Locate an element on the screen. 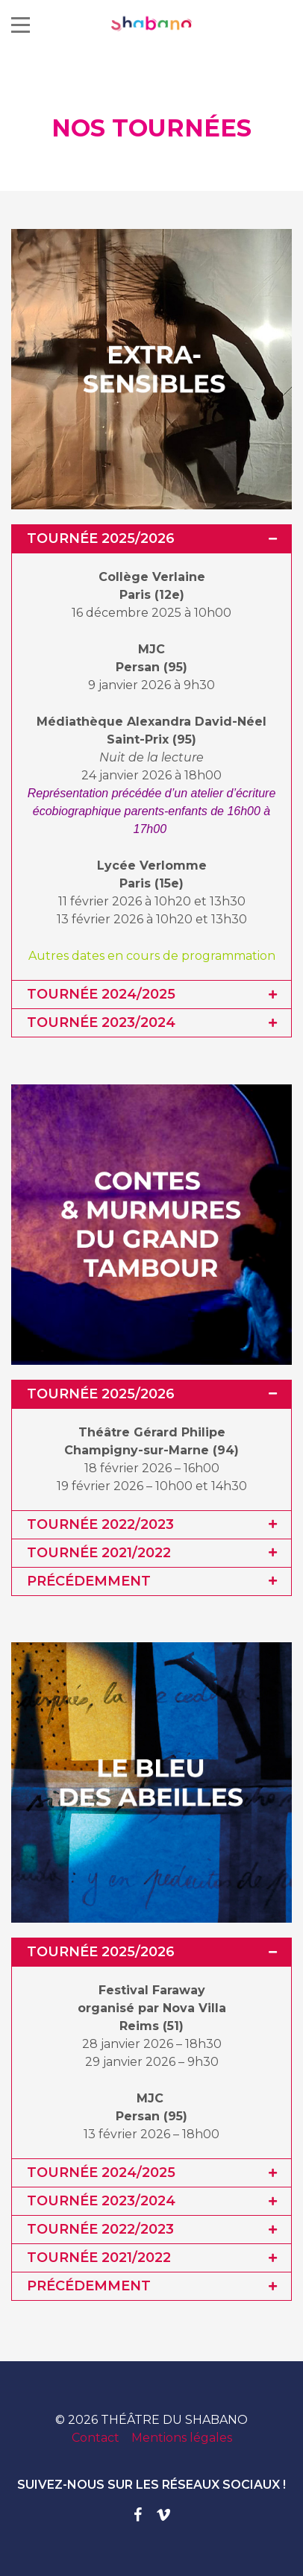  Contact is located at coordinates (95, 2438).